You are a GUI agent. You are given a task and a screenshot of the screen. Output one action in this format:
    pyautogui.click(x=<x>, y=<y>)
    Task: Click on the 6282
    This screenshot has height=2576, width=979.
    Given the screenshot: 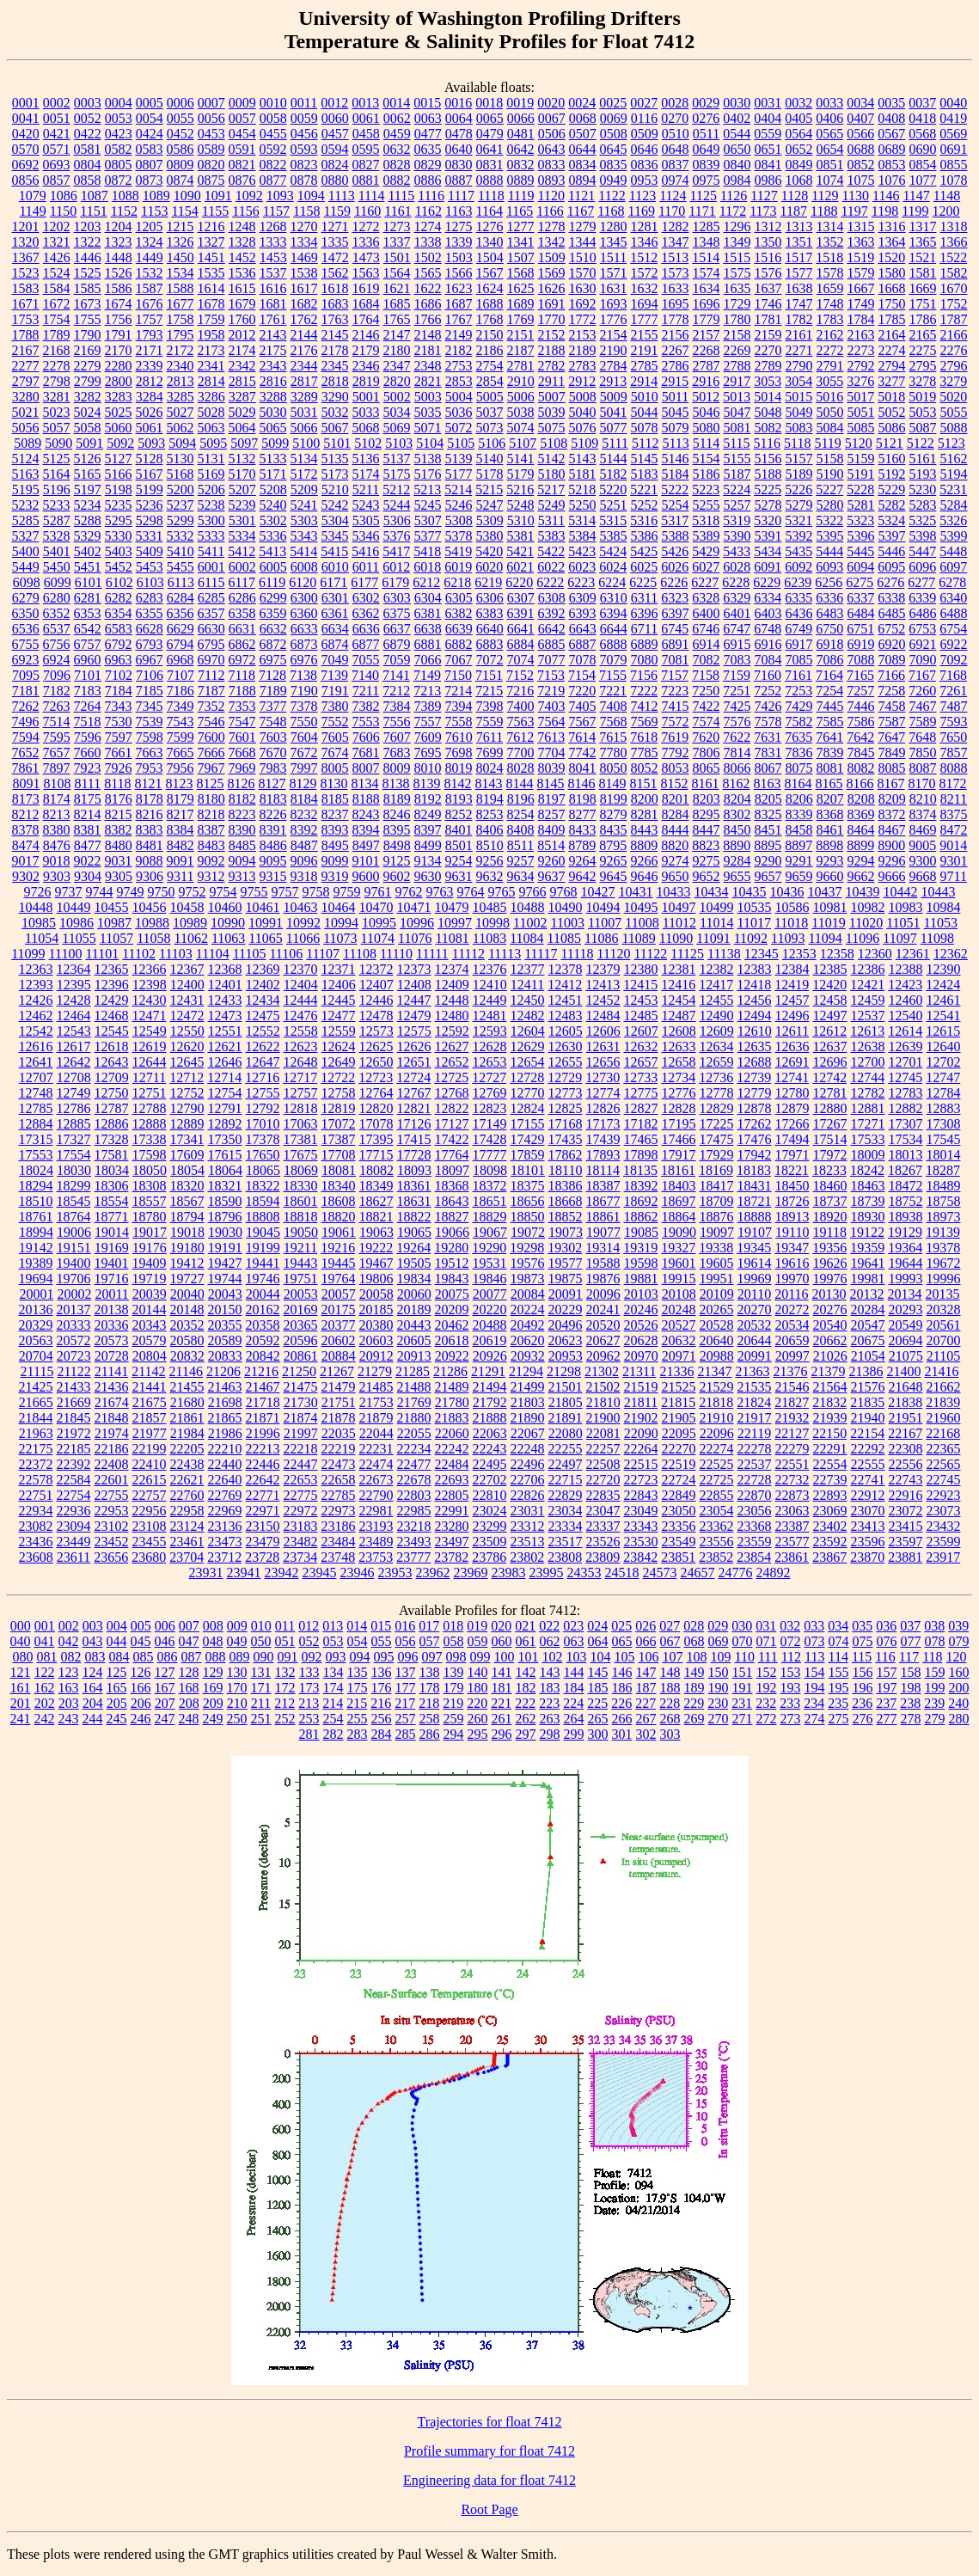 What is the action you would take?
    pyautogui.click(x=118, y=597)
    